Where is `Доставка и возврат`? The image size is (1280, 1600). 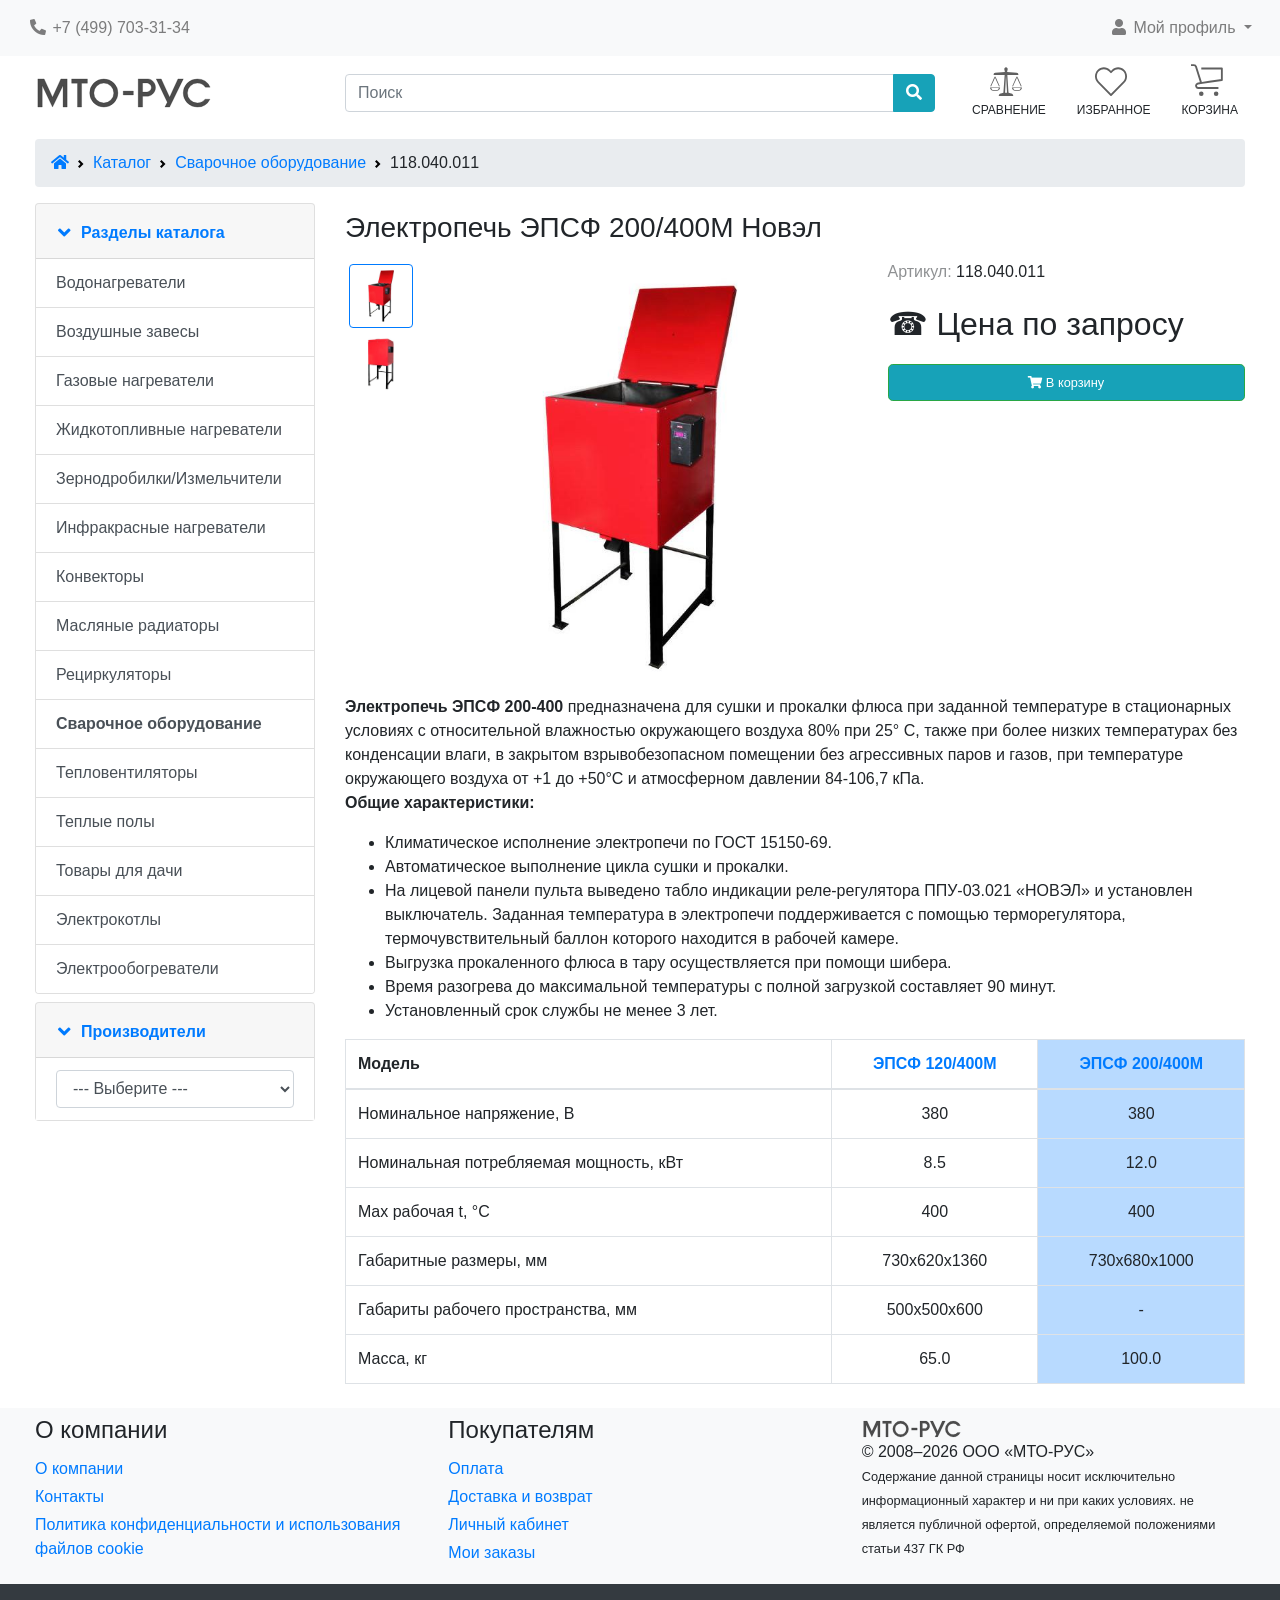 Доставка и возврат is located at coordinates (520, 1496).